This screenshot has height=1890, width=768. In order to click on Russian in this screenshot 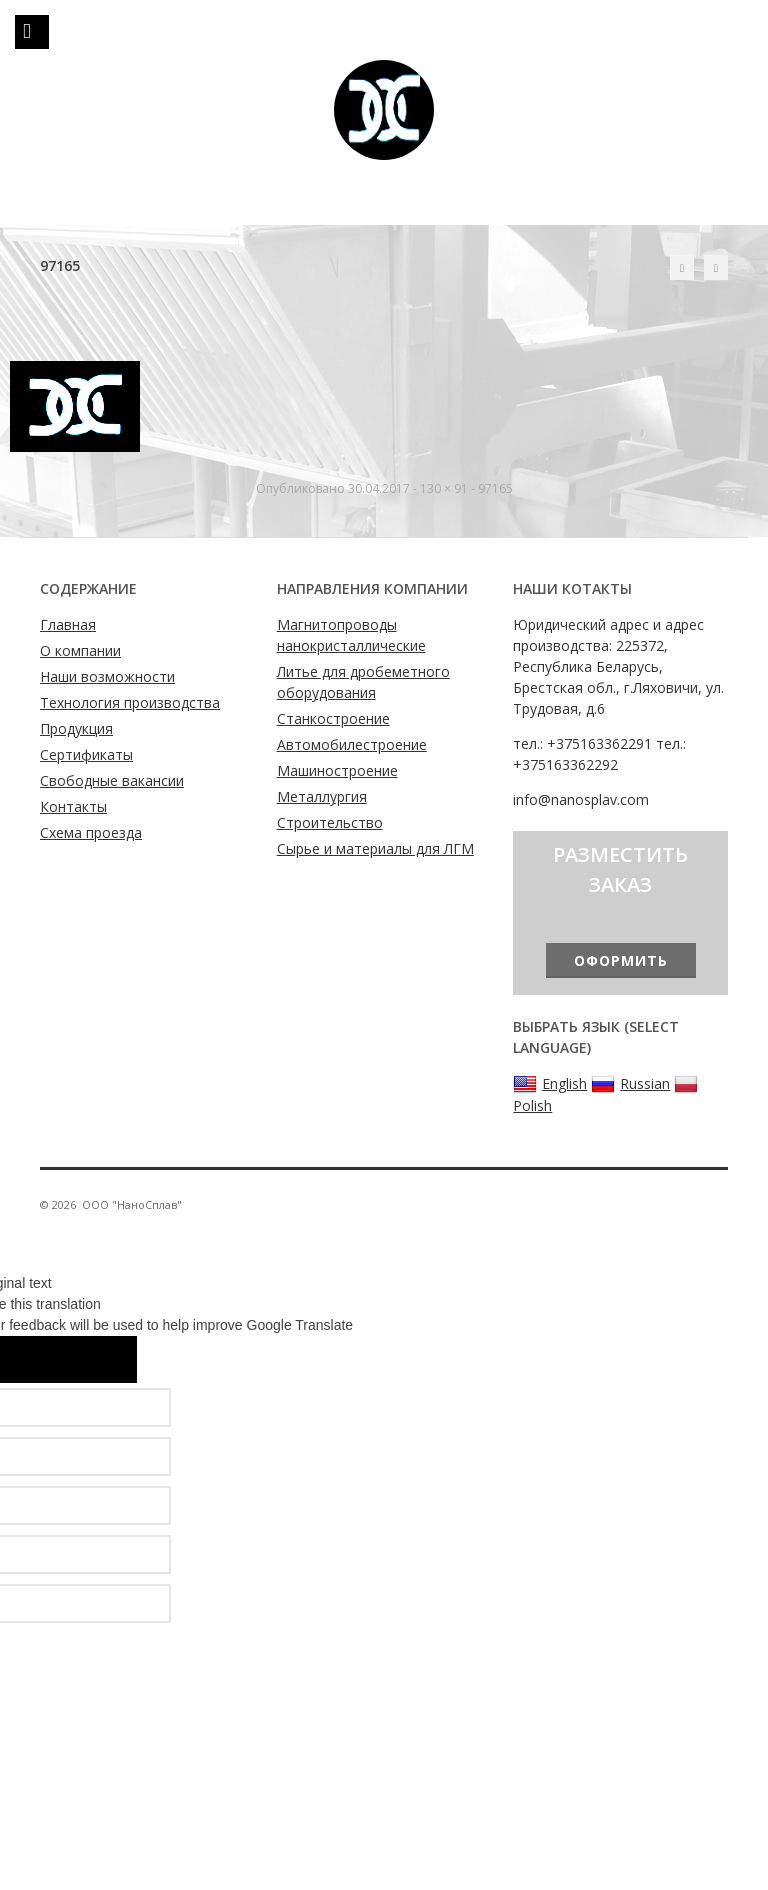, I will do `click(630, 1084)`.